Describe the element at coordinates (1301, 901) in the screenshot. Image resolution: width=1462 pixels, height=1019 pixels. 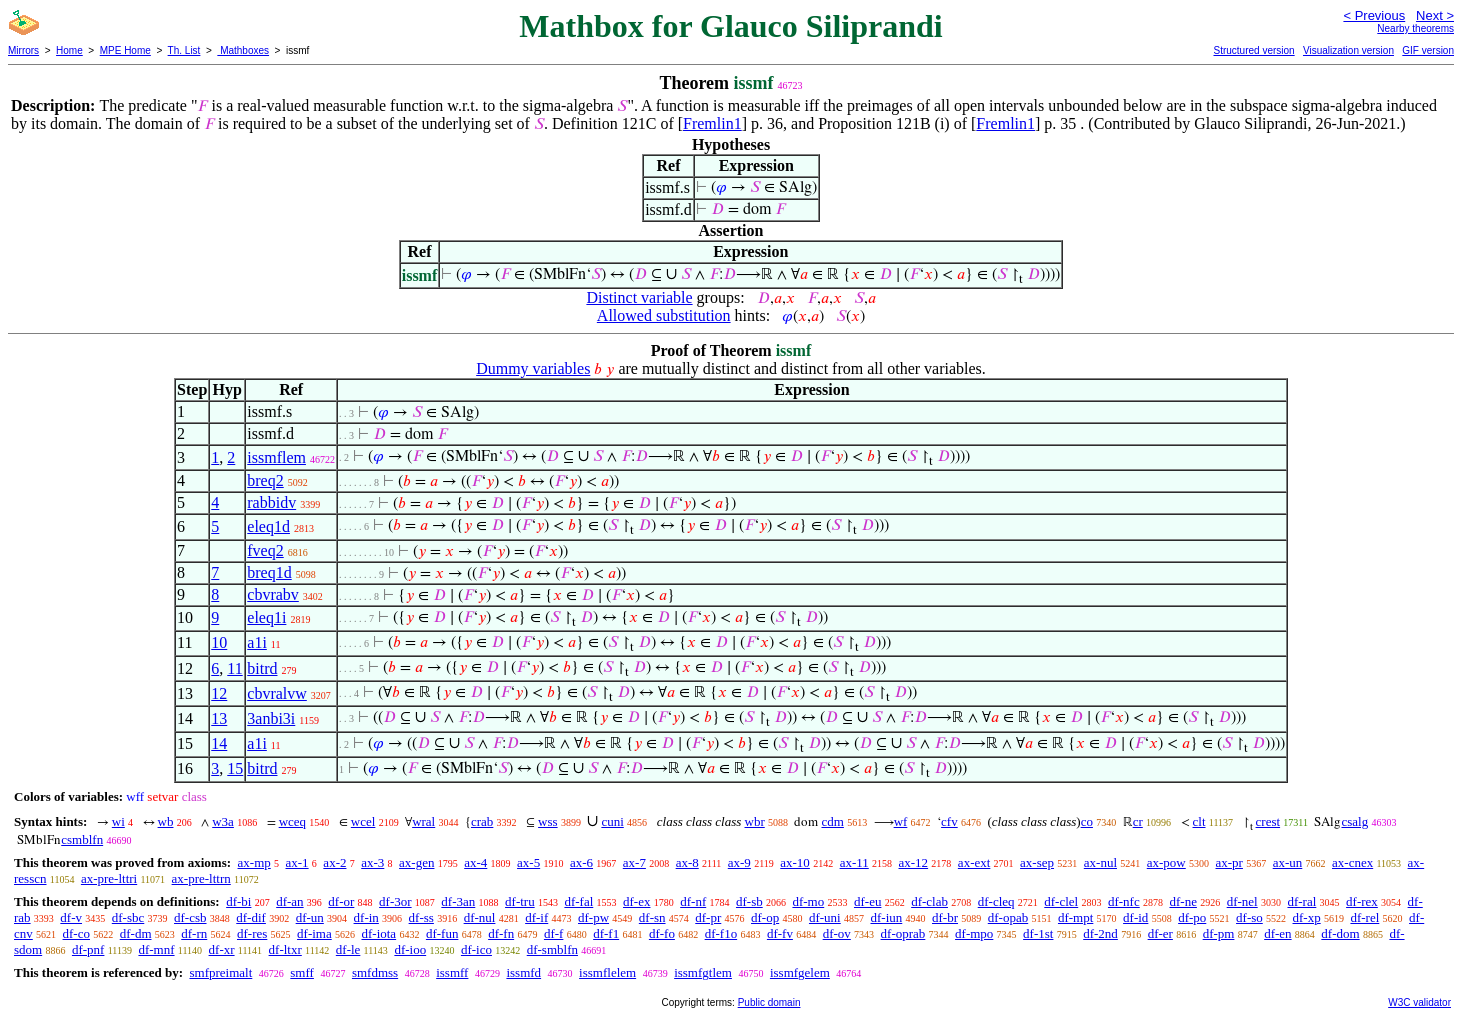
I see `df-ral` at that location.